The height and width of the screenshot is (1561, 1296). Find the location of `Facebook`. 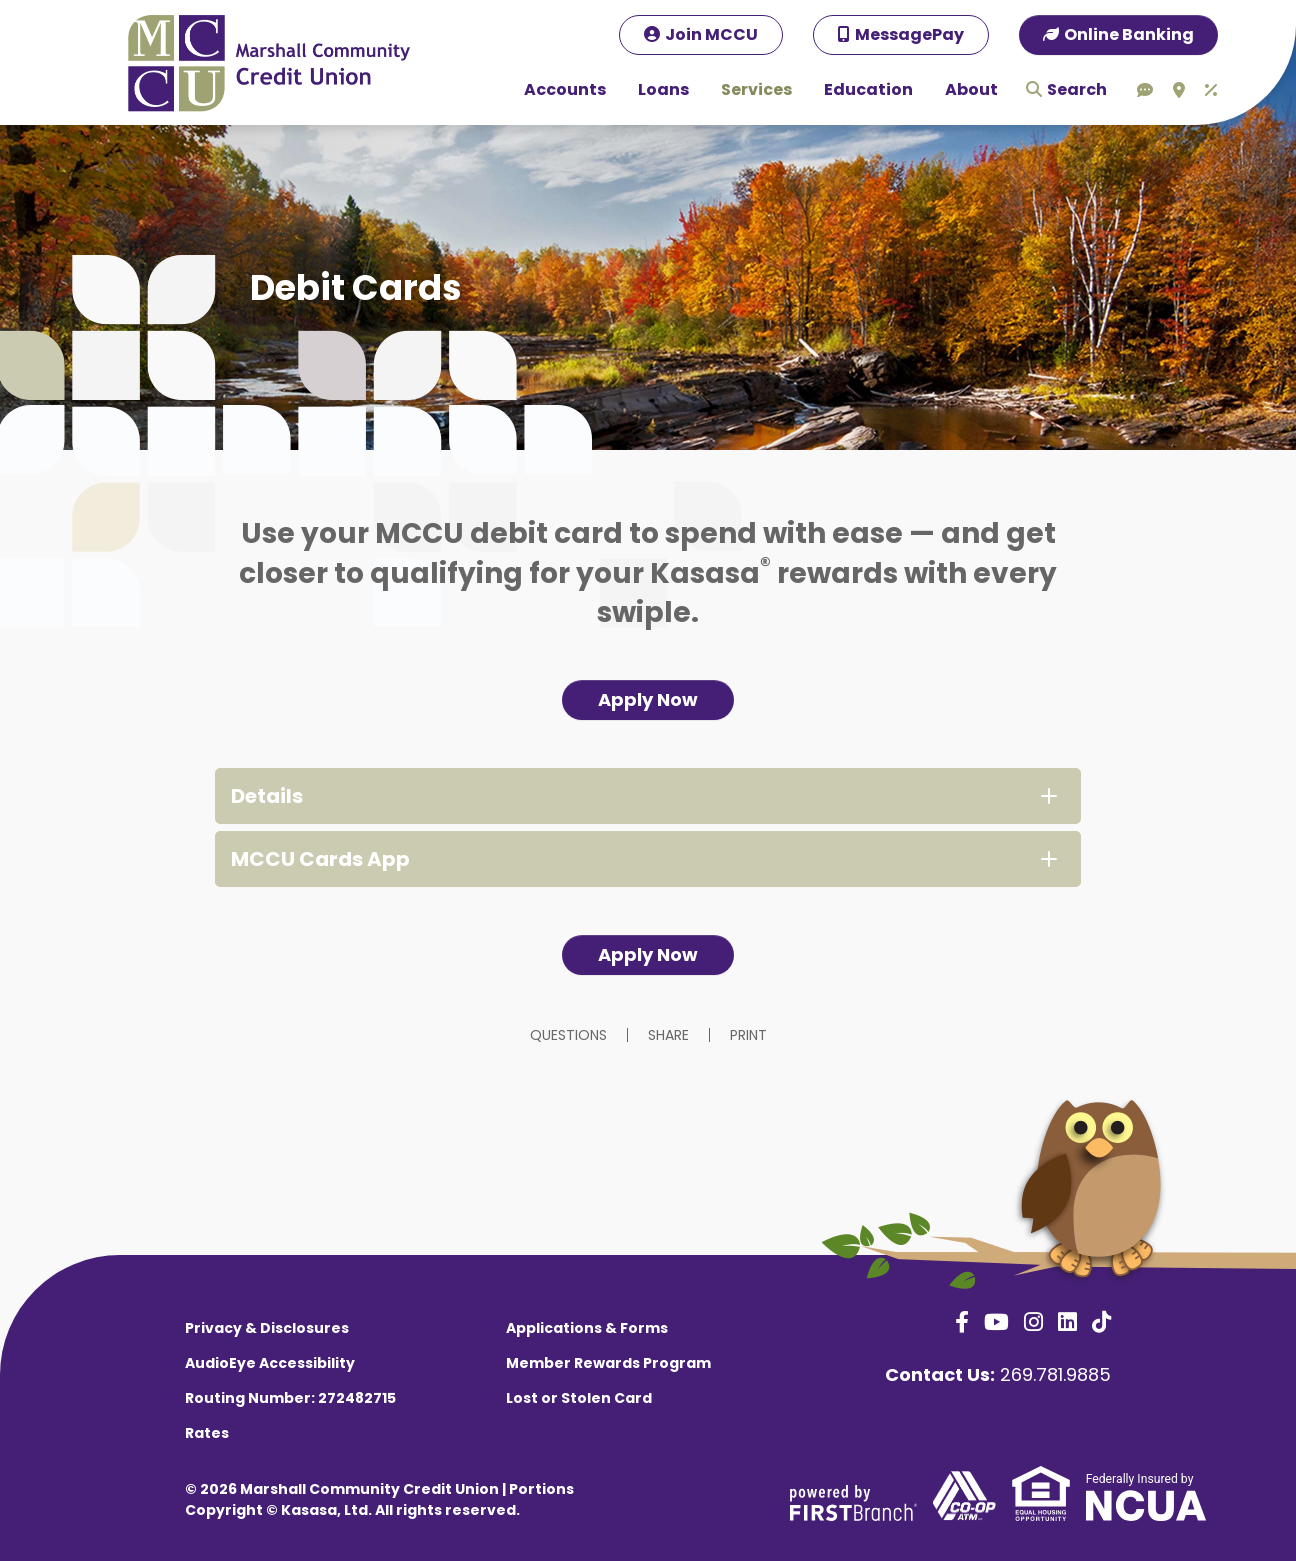

Facebook is located at coordinates (962, 1322).